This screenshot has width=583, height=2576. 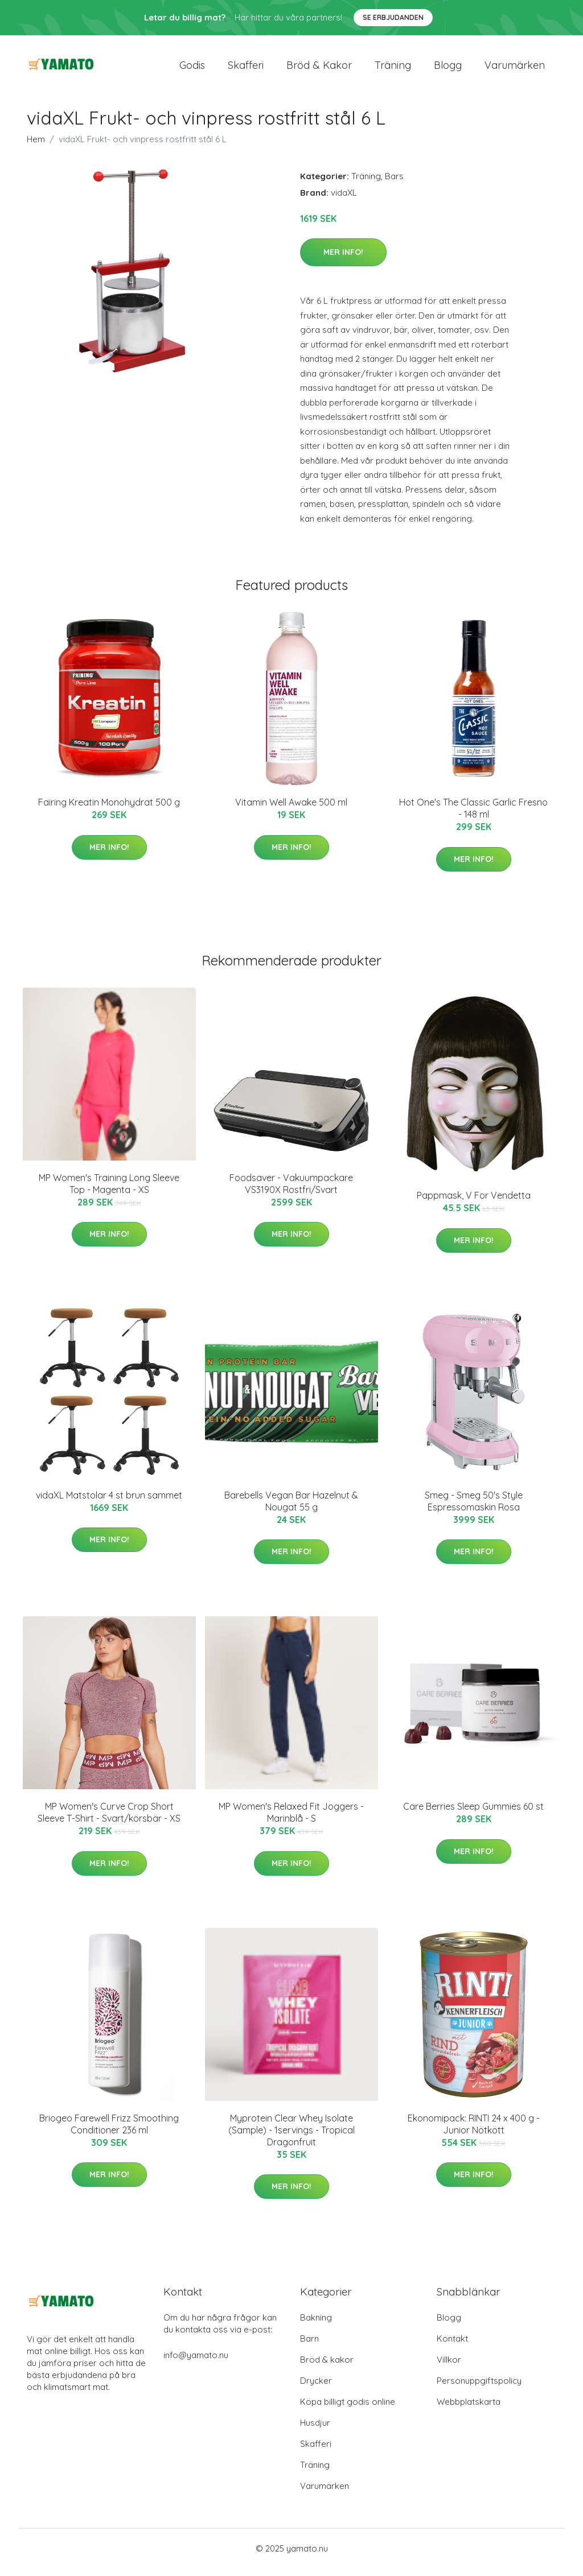 What do you see at coordinates (316, 2388) in the screenshot?
I see `Drycker` at bounding box center [316, 2388].